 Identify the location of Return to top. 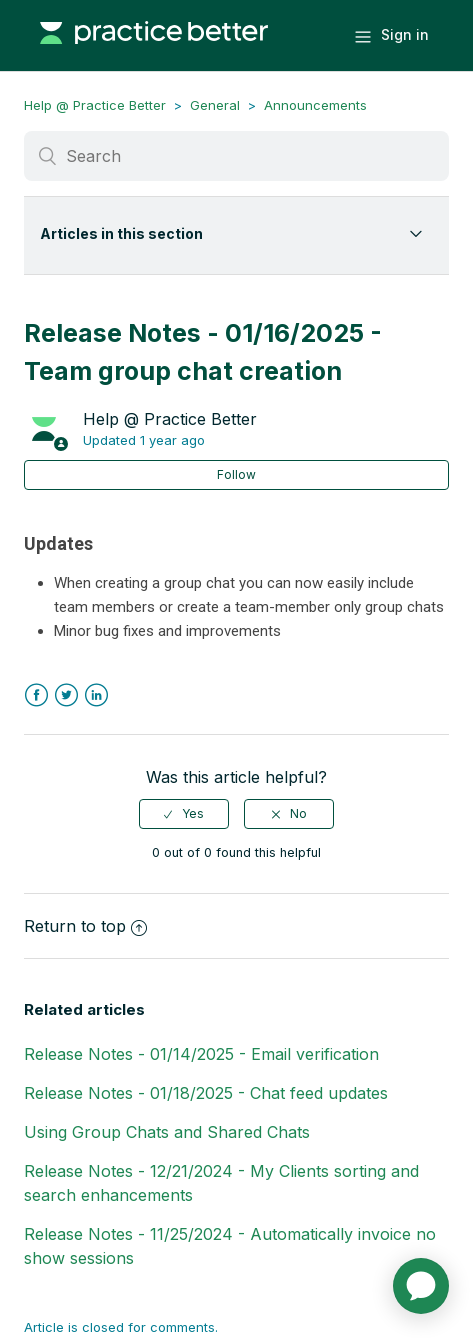
(85, 926).